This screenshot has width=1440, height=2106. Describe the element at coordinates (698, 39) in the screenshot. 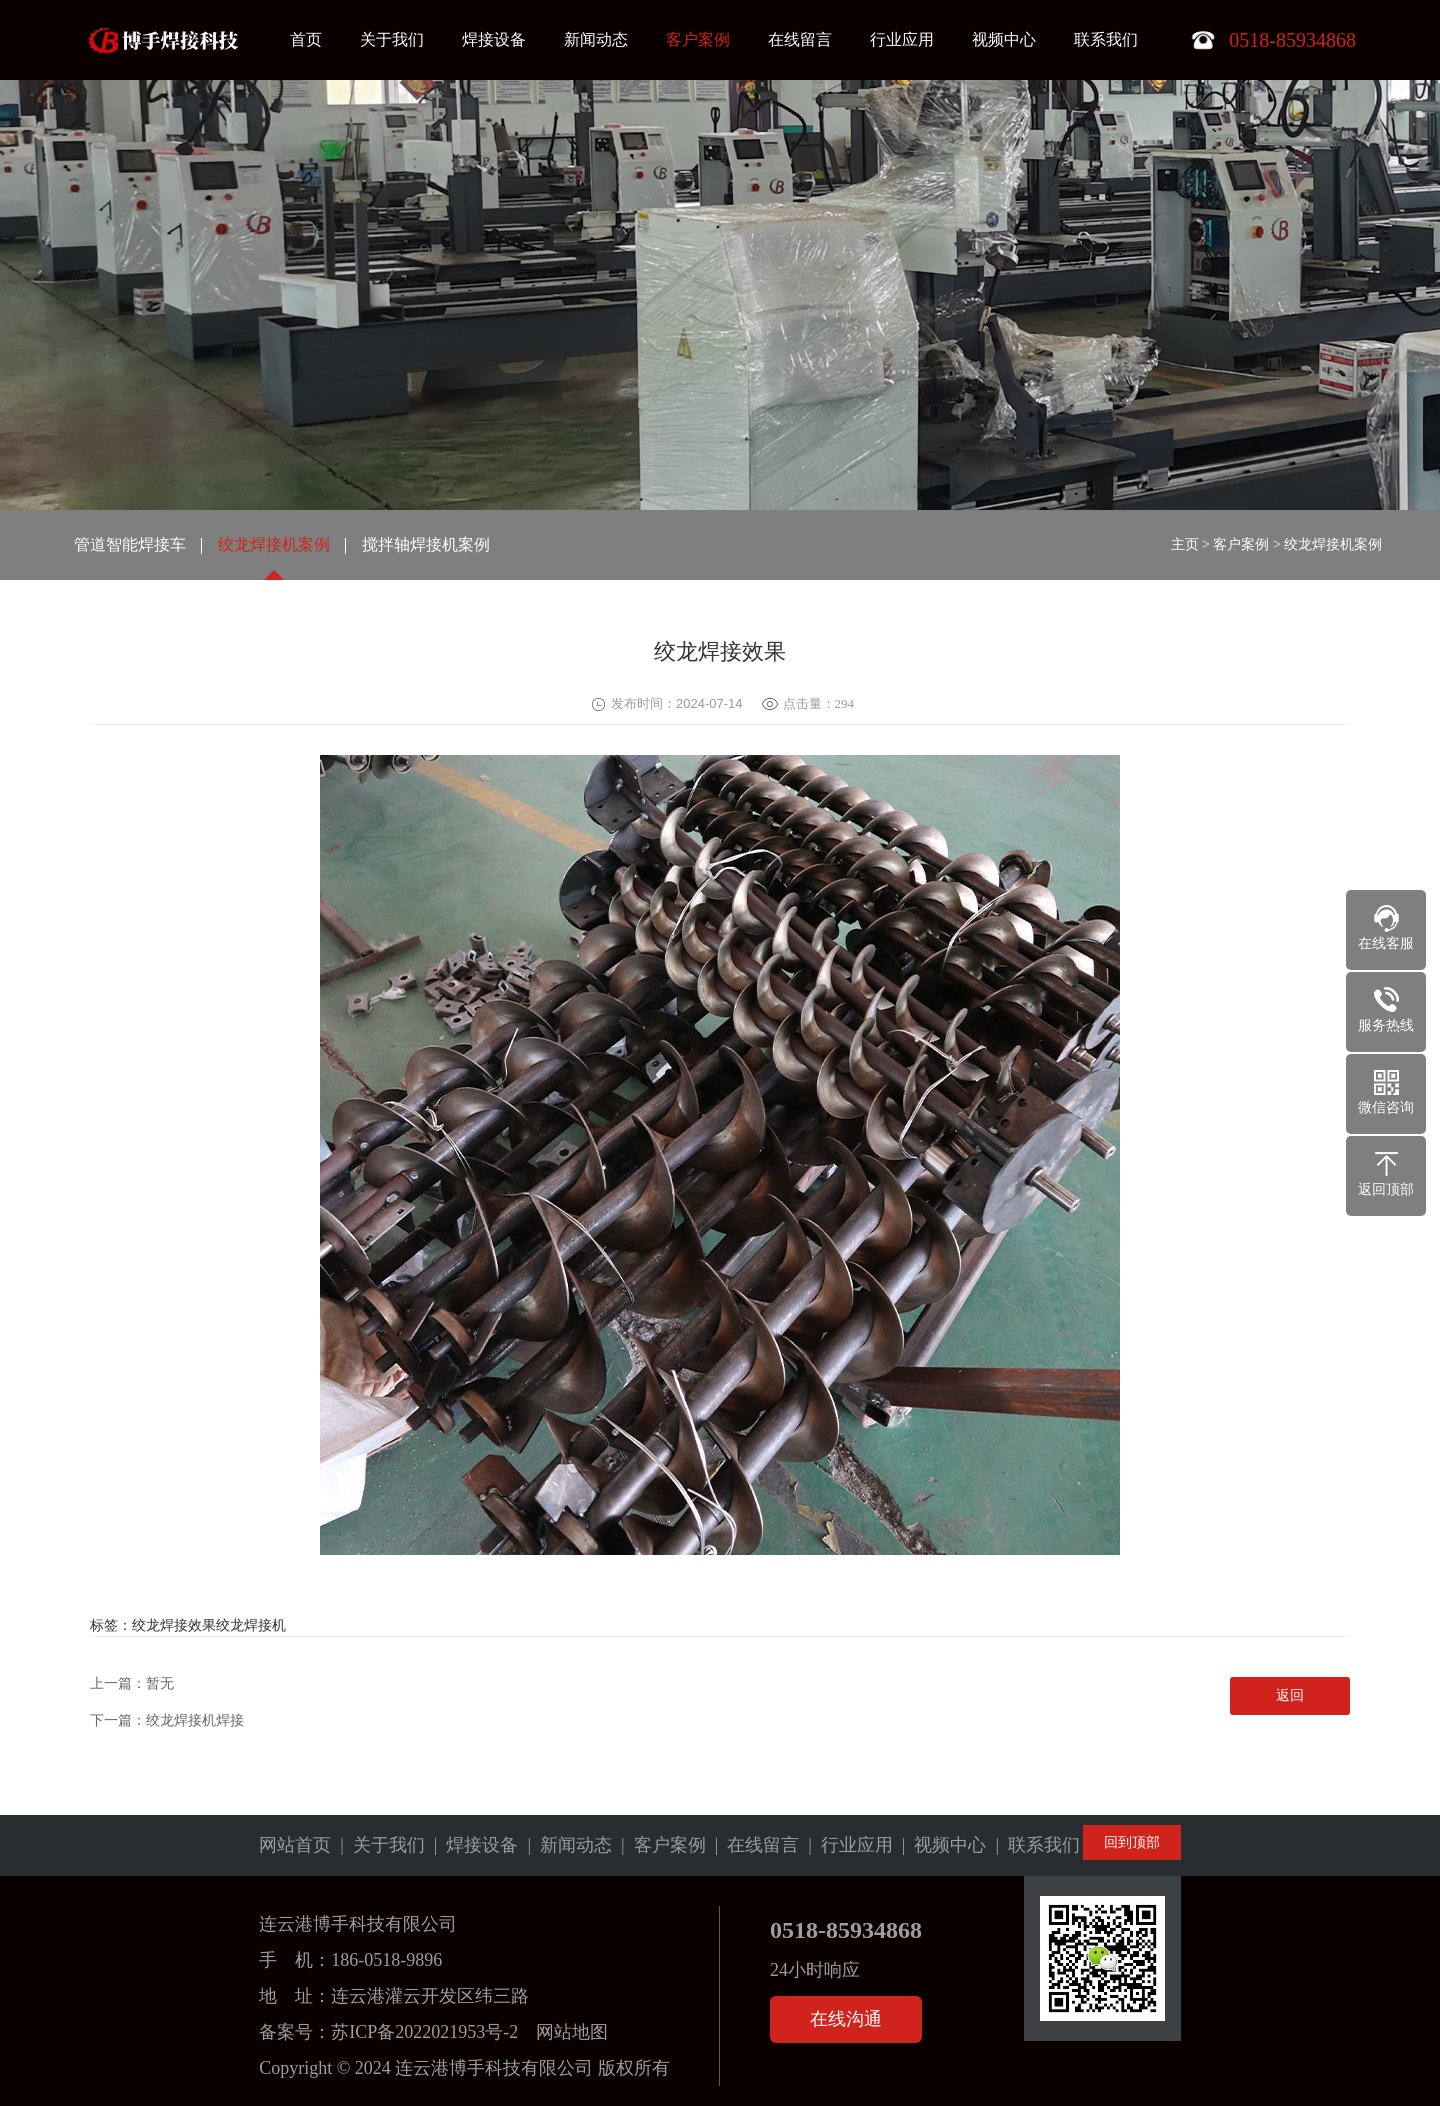

I see `客户案例` at that location.